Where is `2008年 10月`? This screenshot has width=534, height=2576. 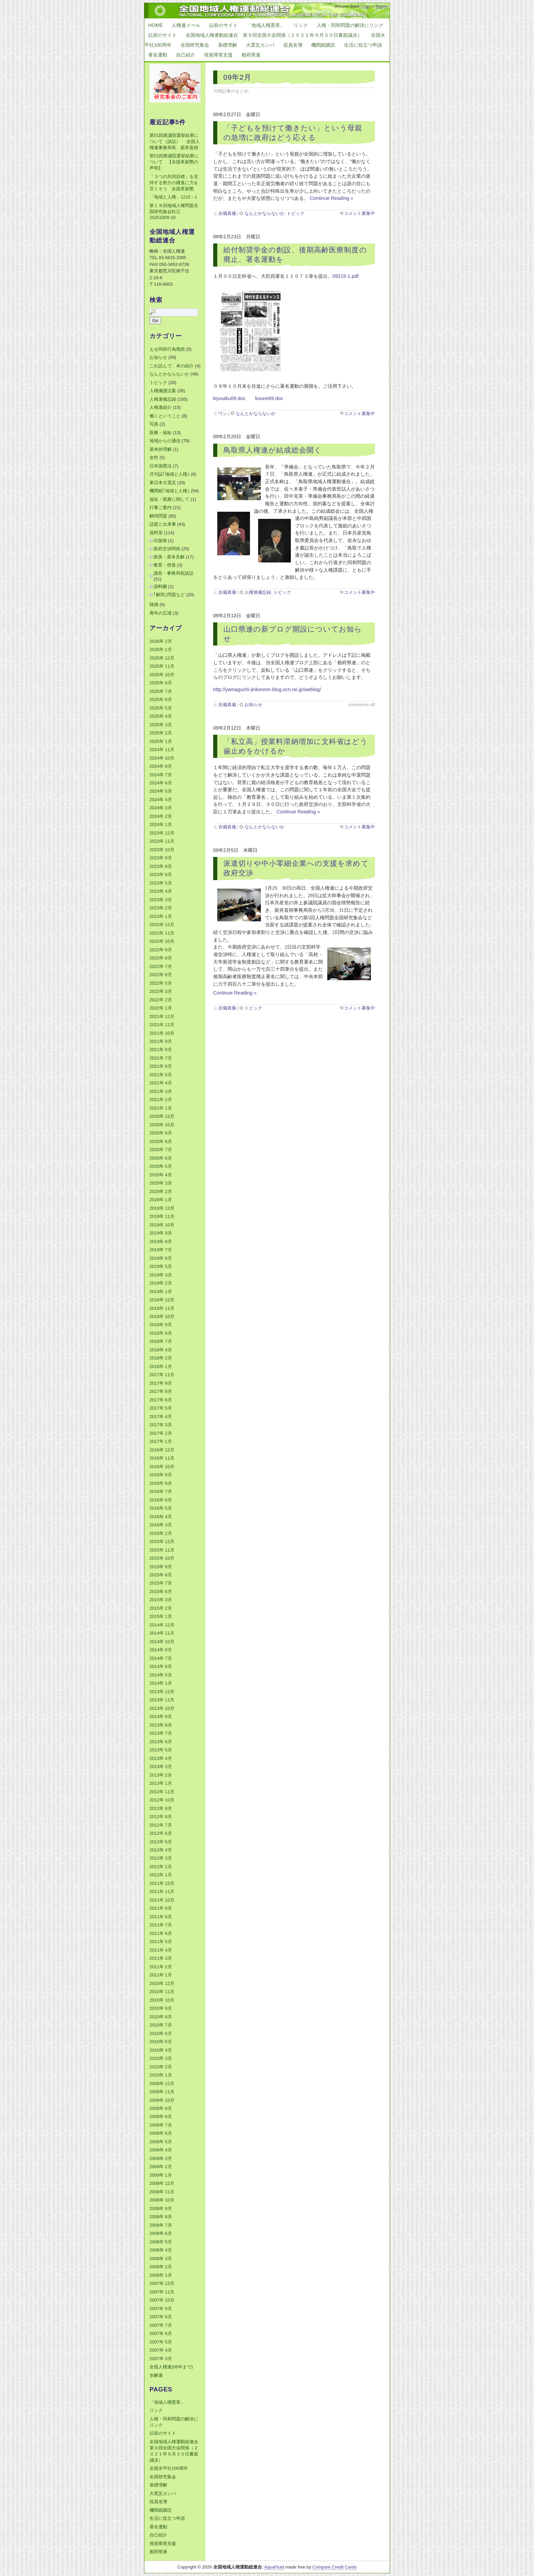 2008年 10月 is located at coordinates (162, 2200).